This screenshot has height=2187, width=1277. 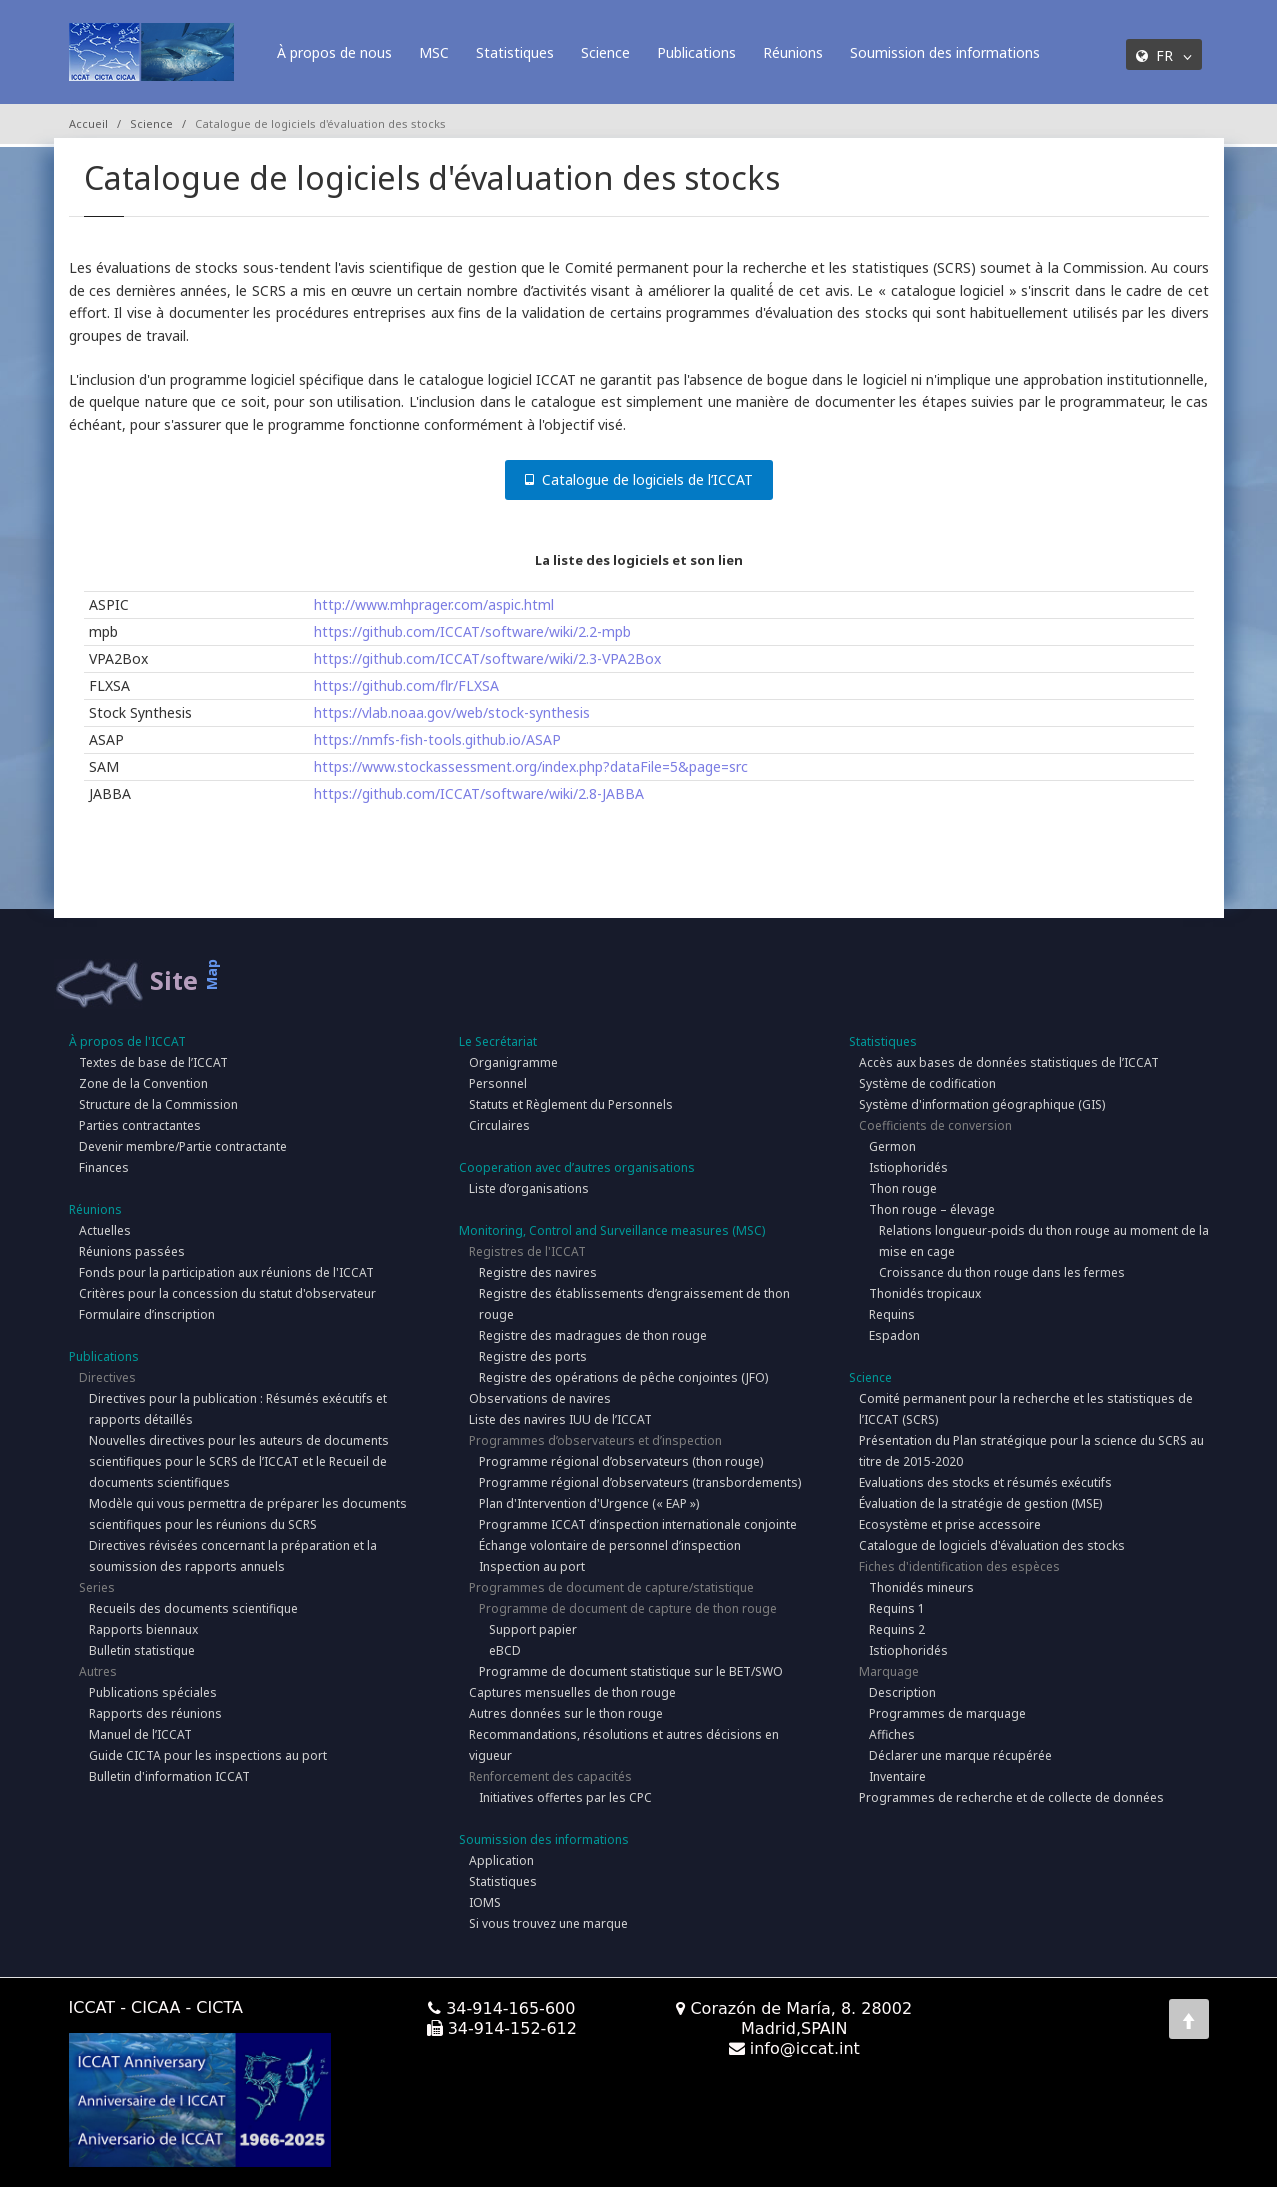 I want to click on Initiatives offertes par les CPC, so click(x=565, y=1797).